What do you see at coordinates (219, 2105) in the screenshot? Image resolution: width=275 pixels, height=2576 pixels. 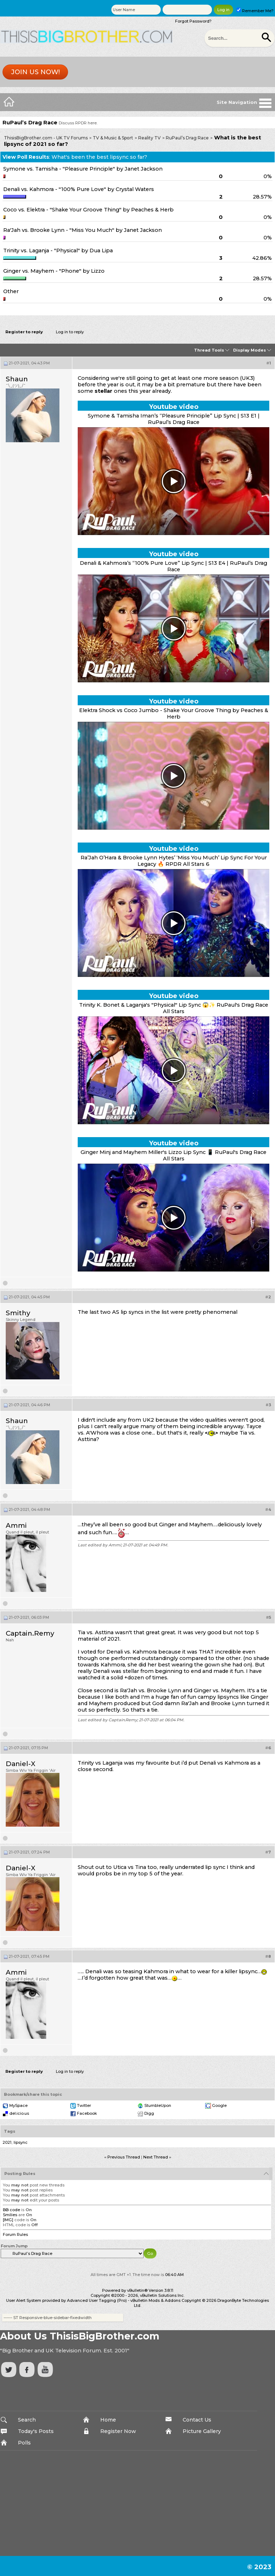 I see `Google` at bounding box center [219, 2105].